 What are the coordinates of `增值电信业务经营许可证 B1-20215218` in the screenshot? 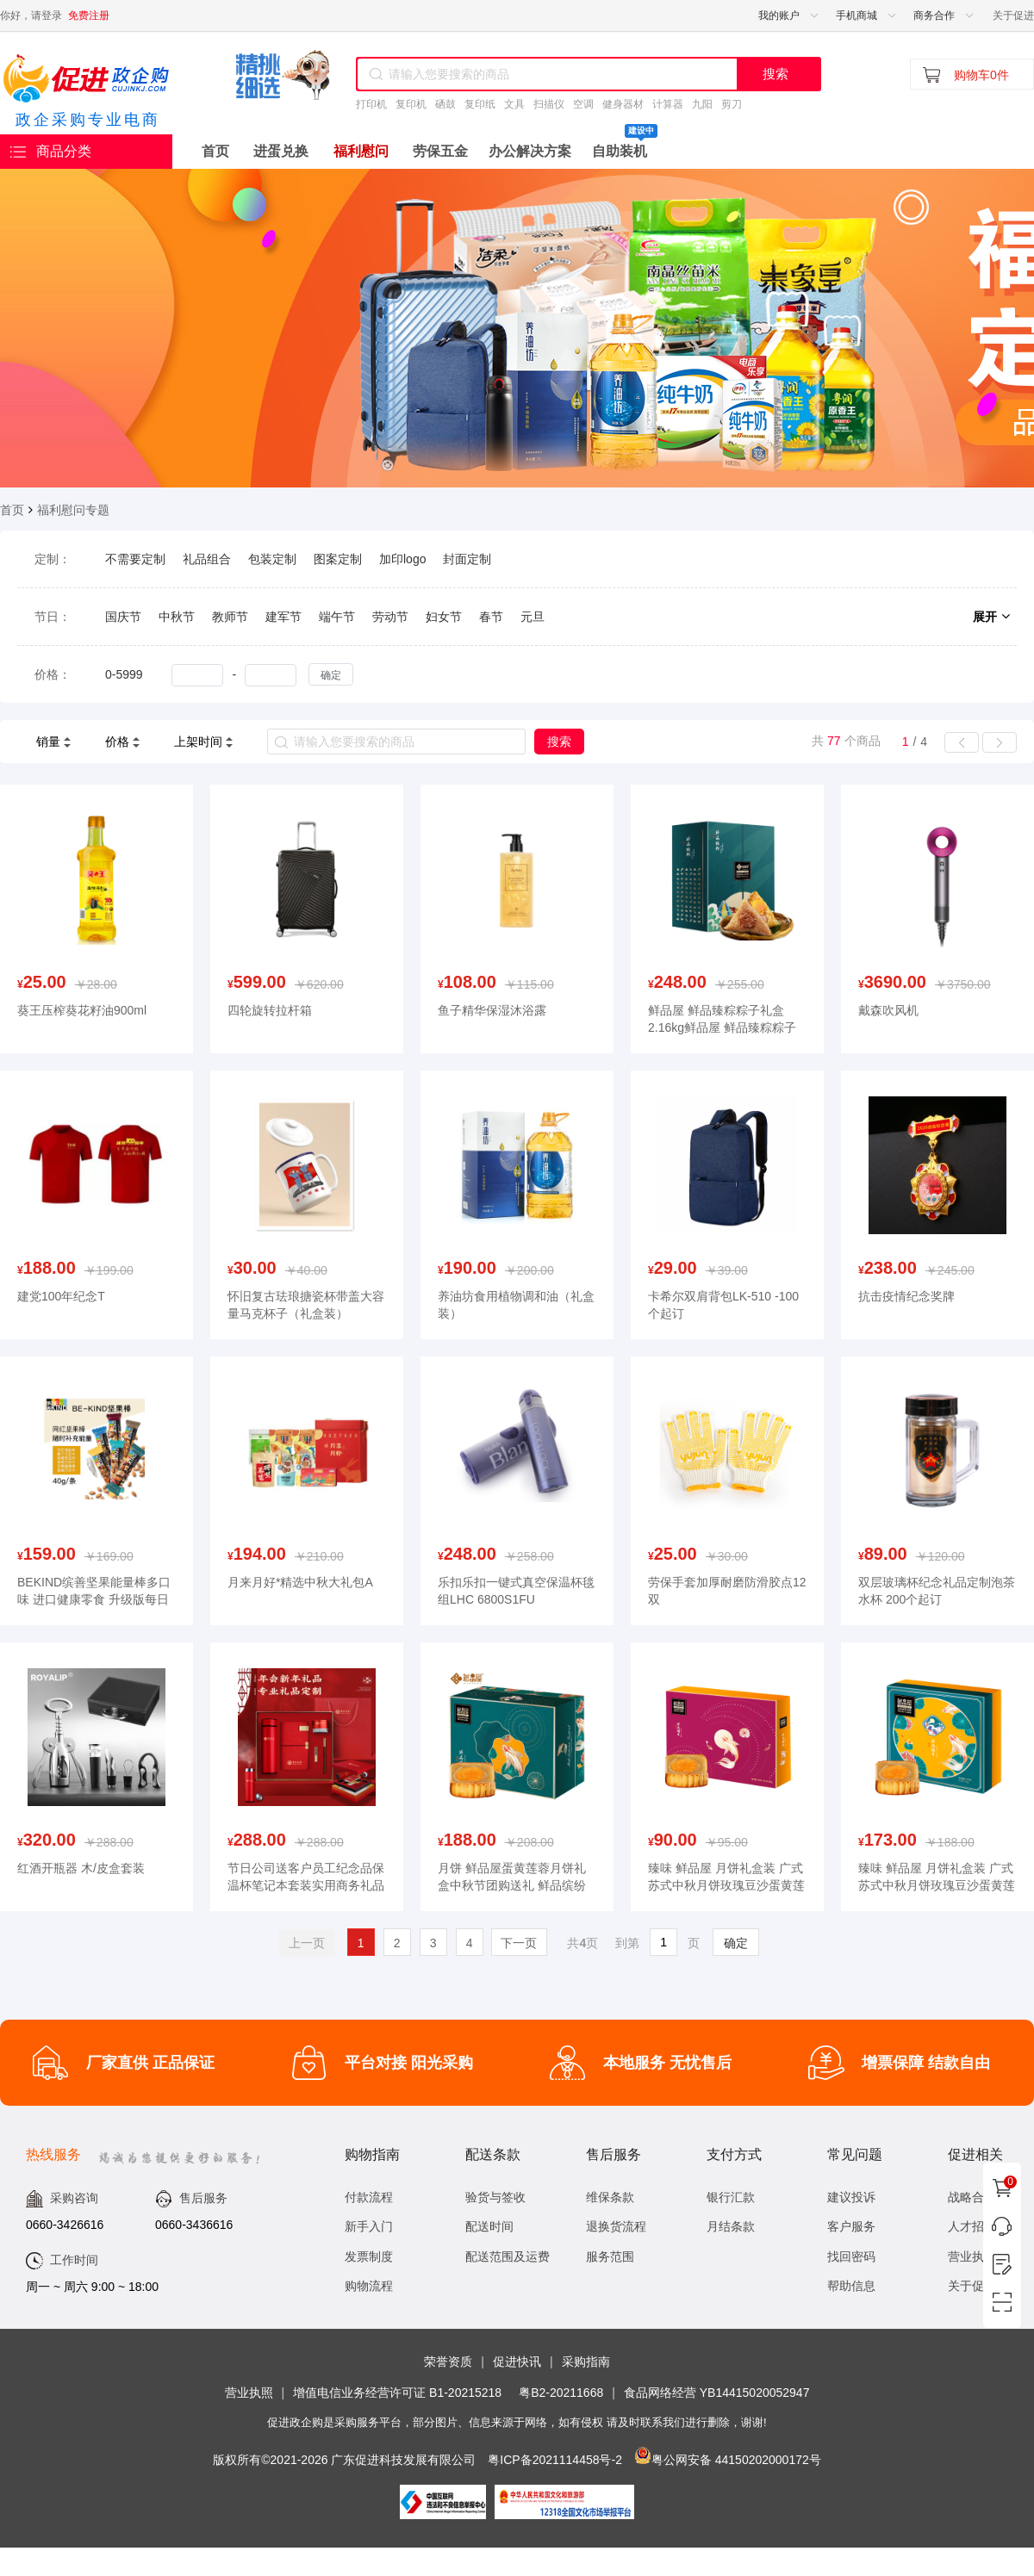 It's located at (397, 2392).